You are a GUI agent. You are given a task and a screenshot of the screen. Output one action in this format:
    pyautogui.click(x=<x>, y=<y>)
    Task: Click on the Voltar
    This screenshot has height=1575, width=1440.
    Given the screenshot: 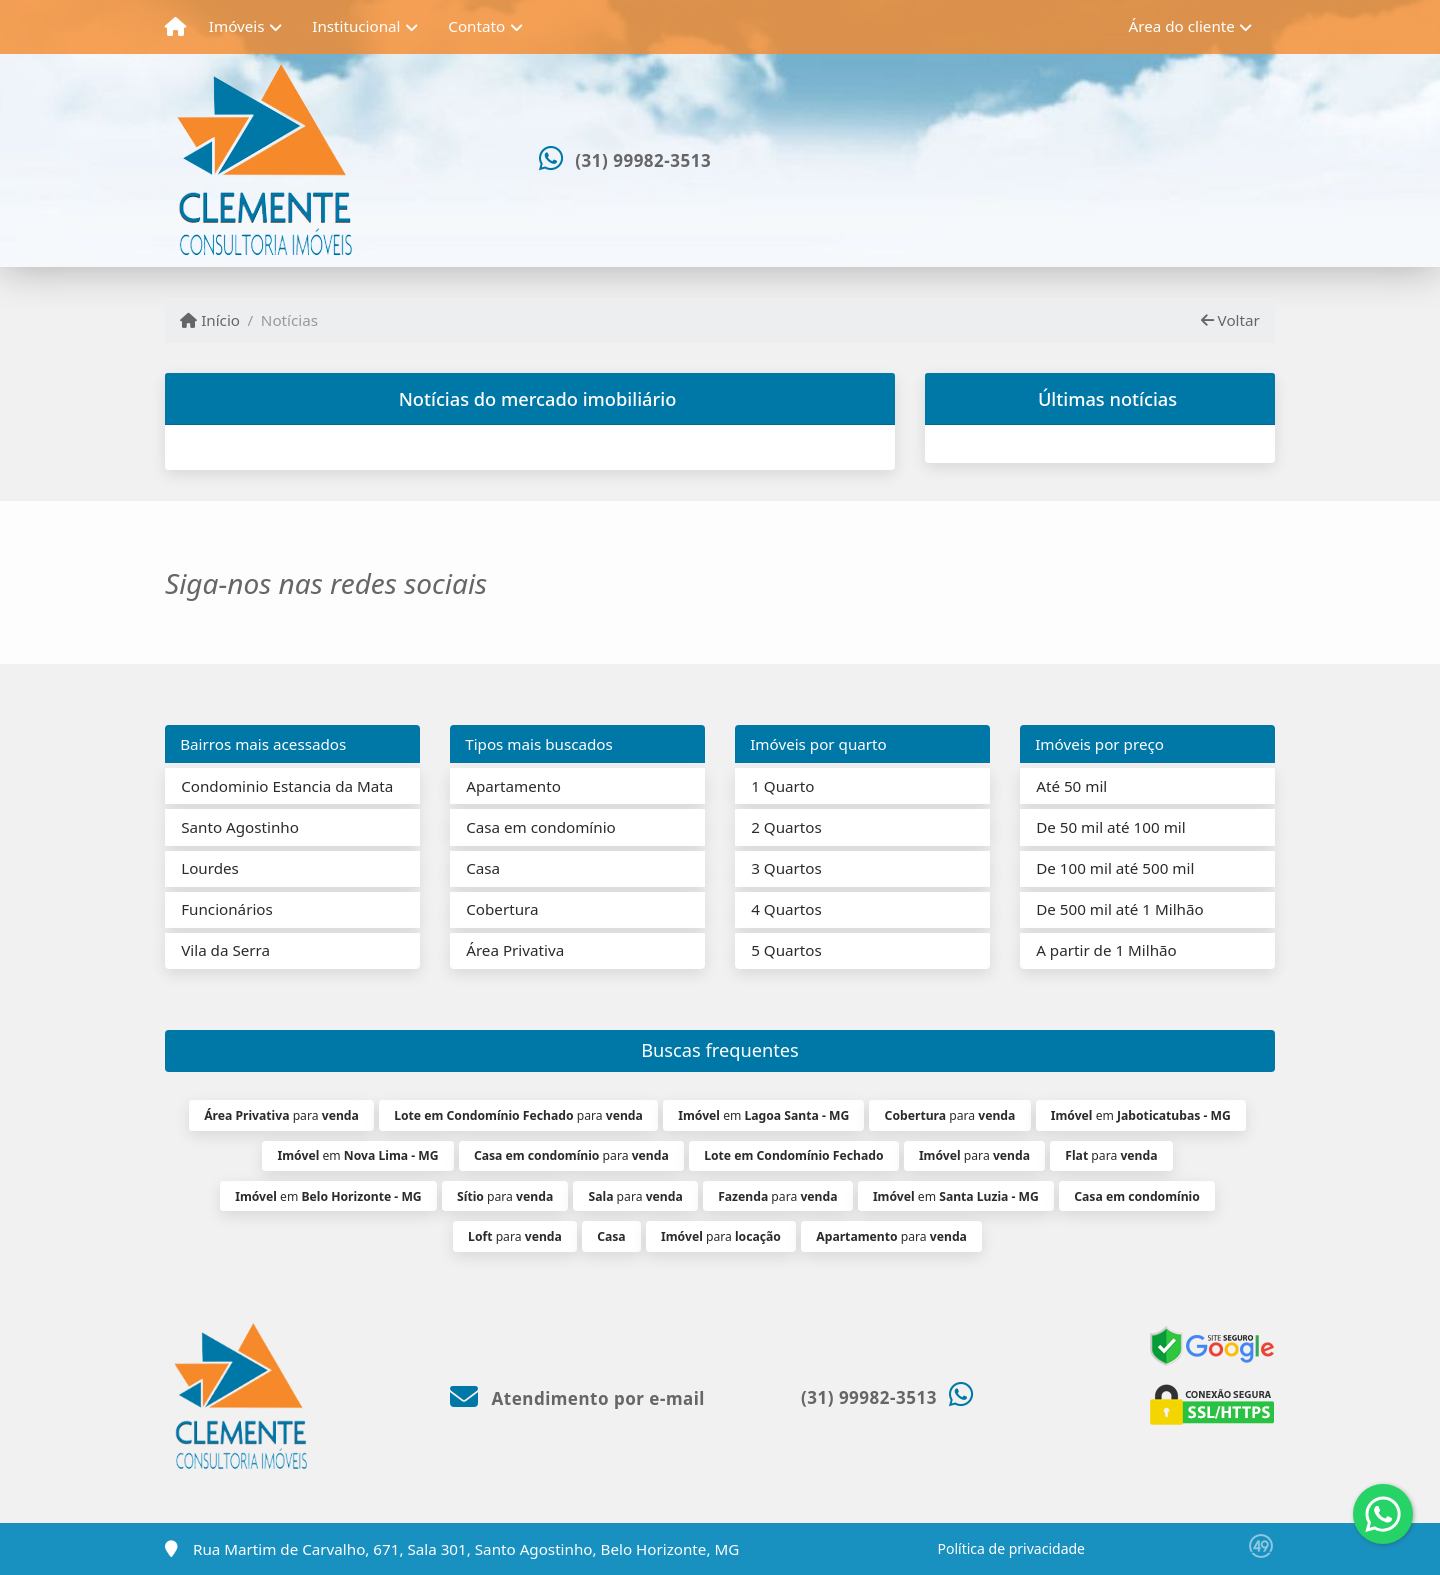 What is the action you would take?
    pyautogui.click(x=1230, y=320)
    